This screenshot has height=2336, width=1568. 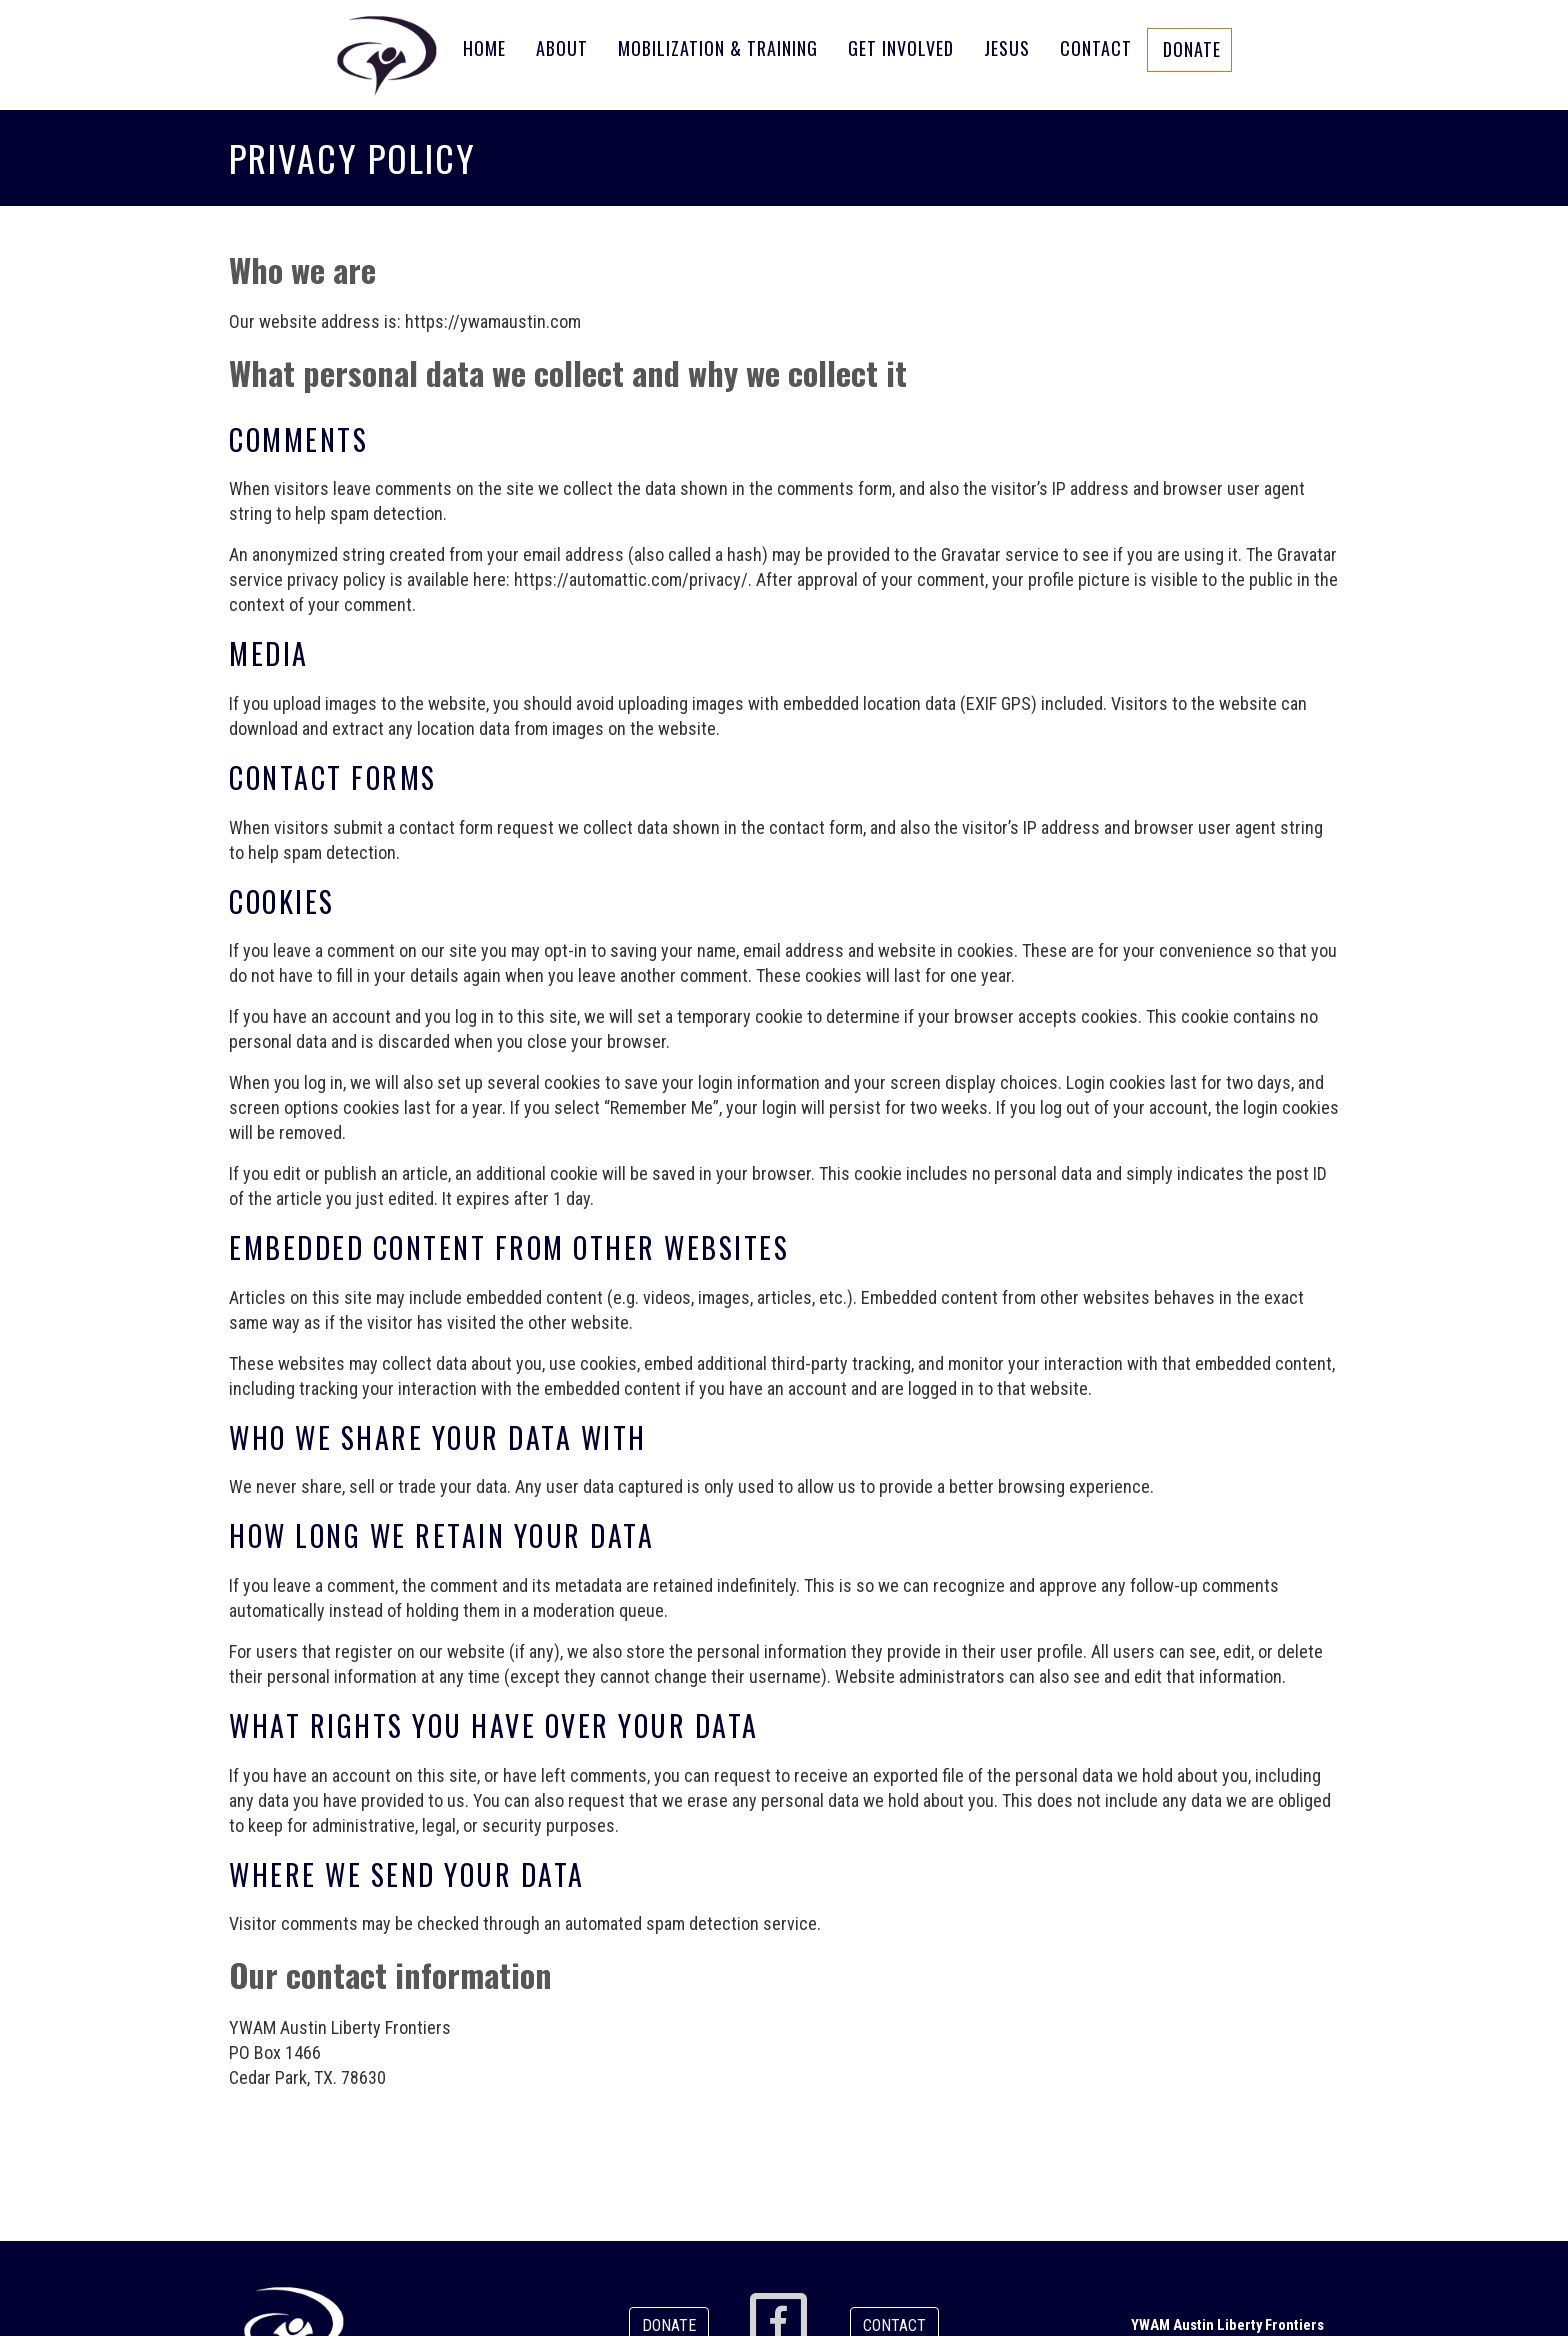 I want to click on Get Involved, so click(x=901, y=48).